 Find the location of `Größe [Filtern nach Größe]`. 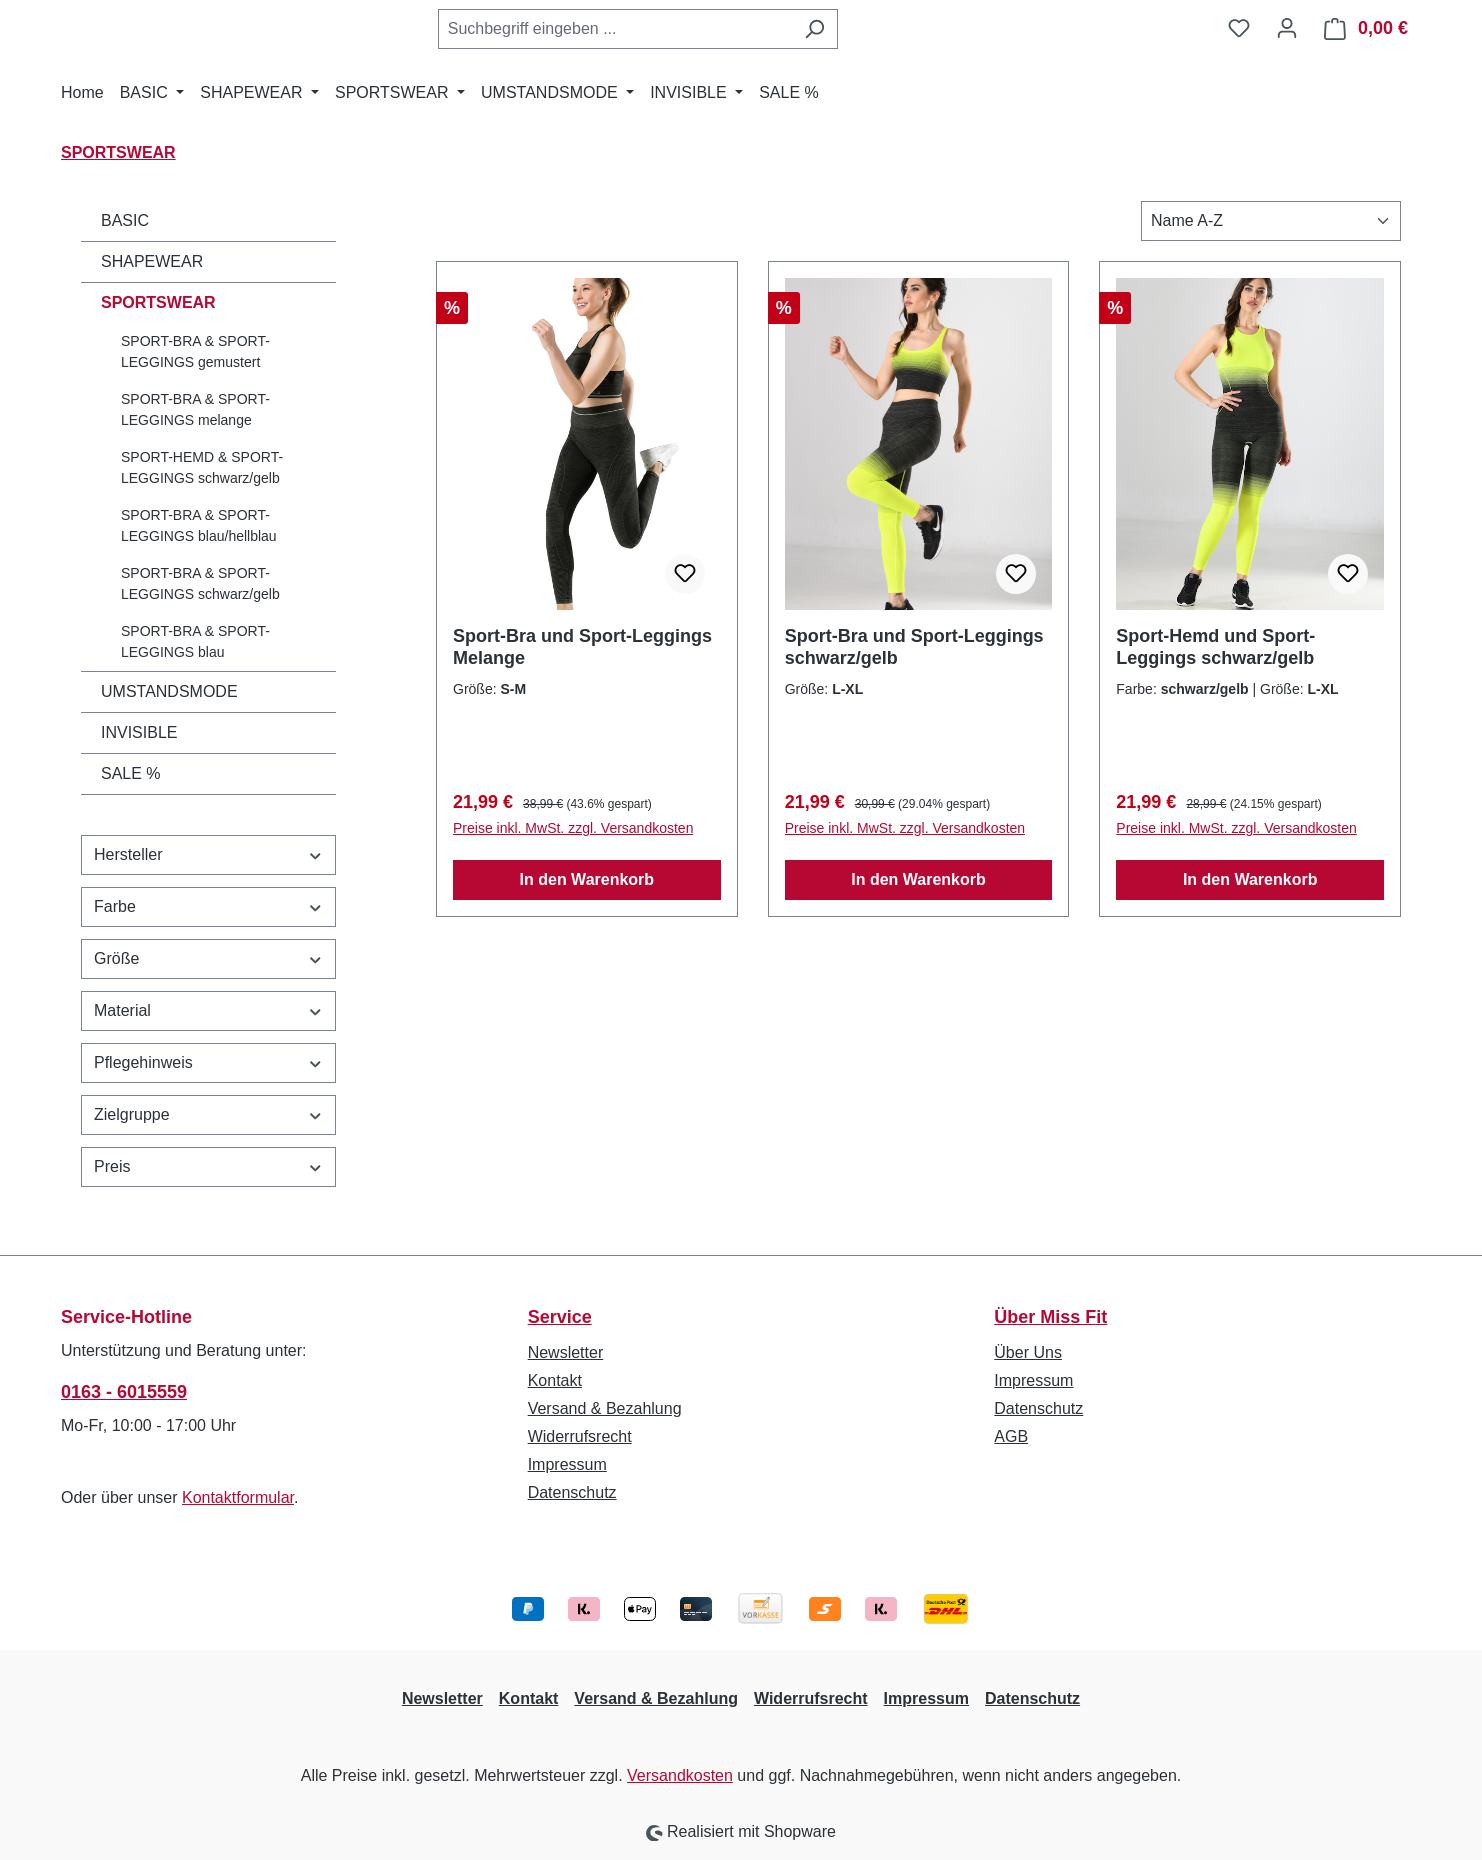

Größe [Filtern nach Größe] is located at coordinates (208, 958).